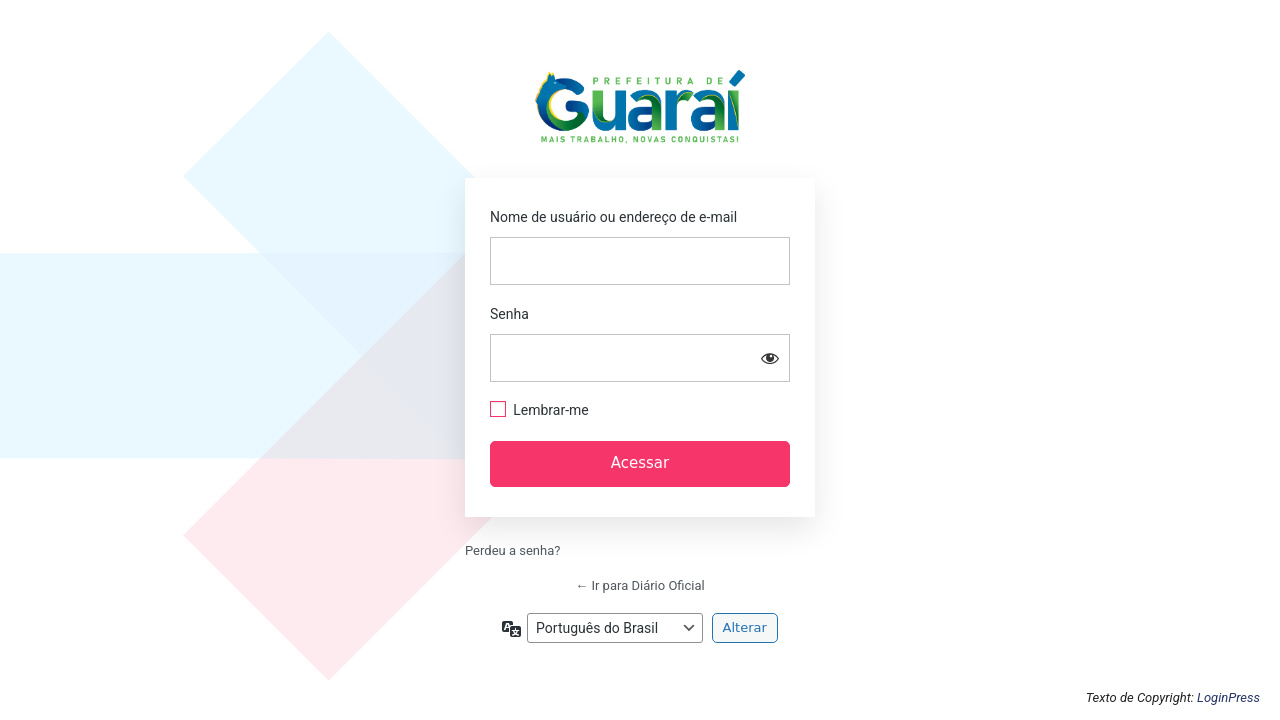  What do you see at coordinates (640, 585) in the screenshot?
I see `← Ir para Diário Oficial` at bounding box center [640, 585].